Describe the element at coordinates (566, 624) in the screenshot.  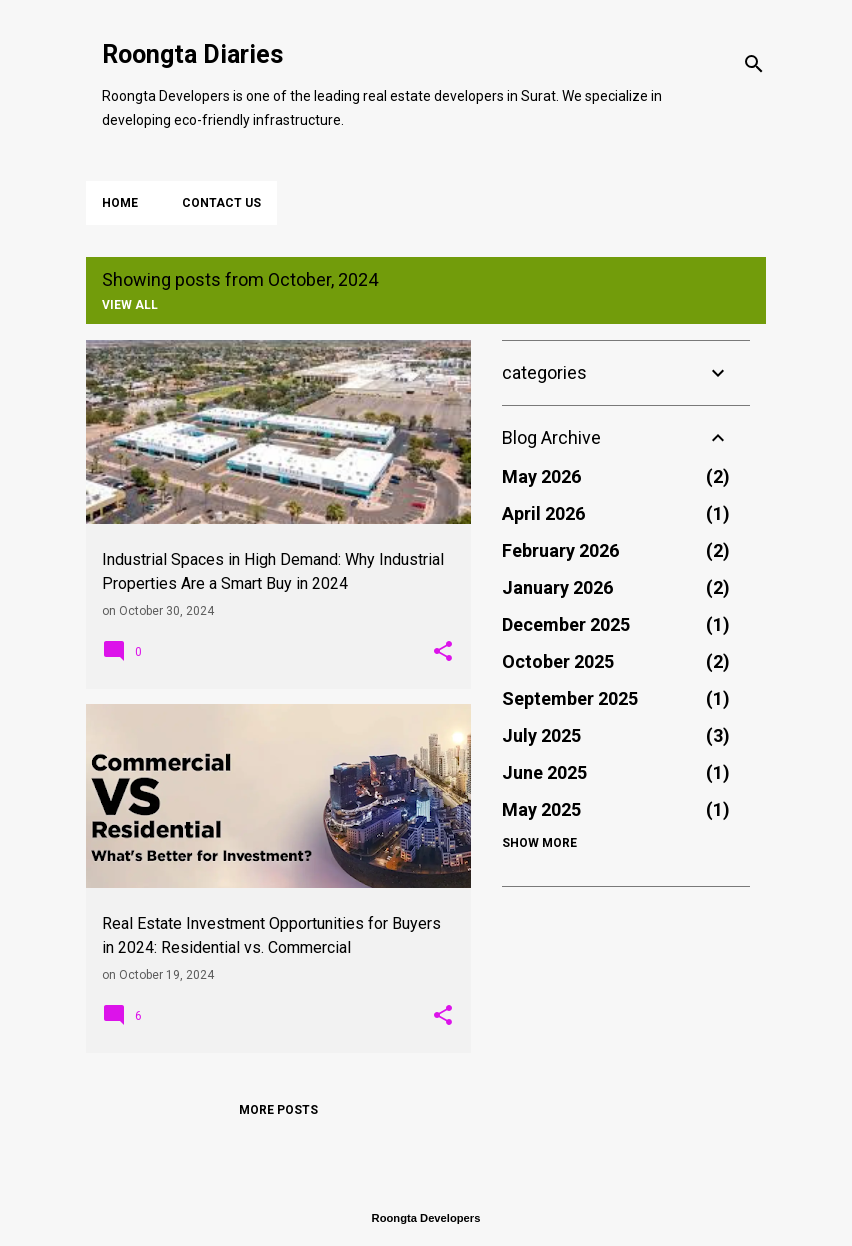
I see `December 2025` at that location.